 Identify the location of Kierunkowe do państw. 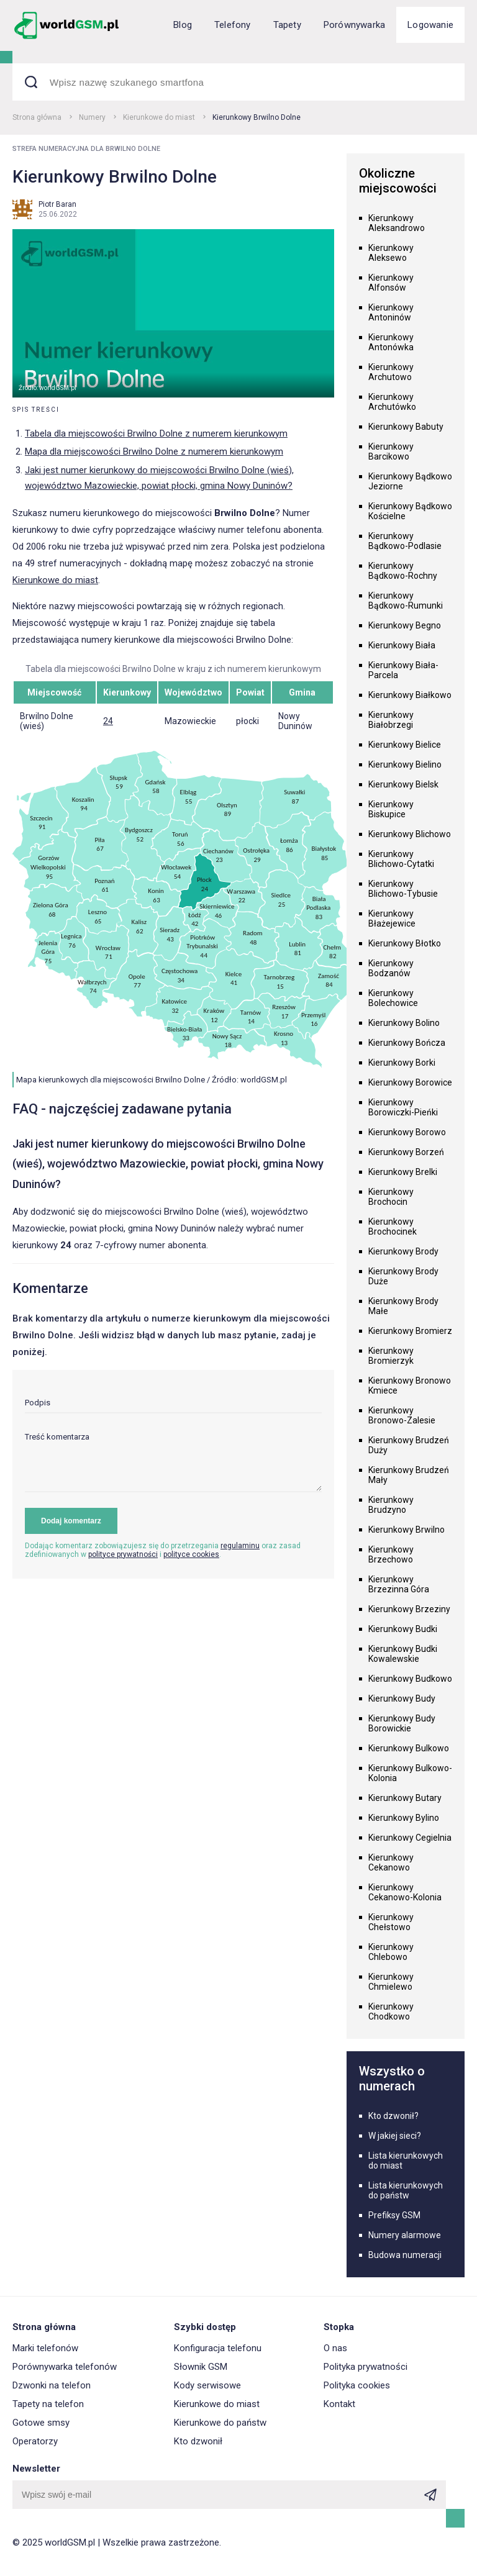
(220, 2422).